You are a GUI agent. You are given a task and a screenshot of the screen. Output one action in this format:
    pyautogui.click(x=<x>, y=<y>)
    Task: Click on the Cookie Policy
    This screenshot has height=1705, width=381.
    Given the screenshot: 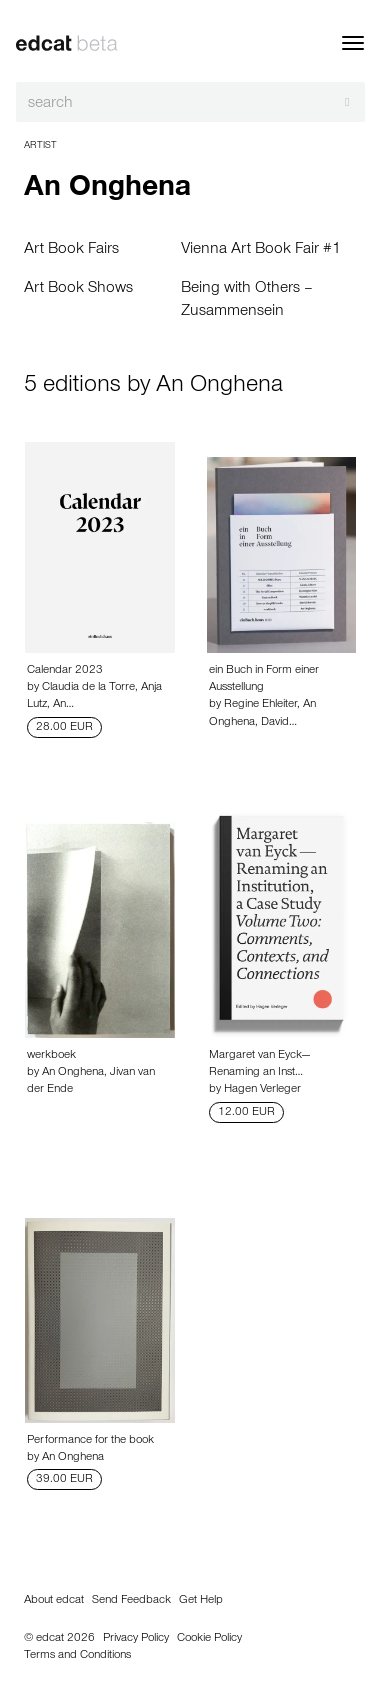 What is the action you would take?
    pyautogui.click(x=209, y=1639)
    